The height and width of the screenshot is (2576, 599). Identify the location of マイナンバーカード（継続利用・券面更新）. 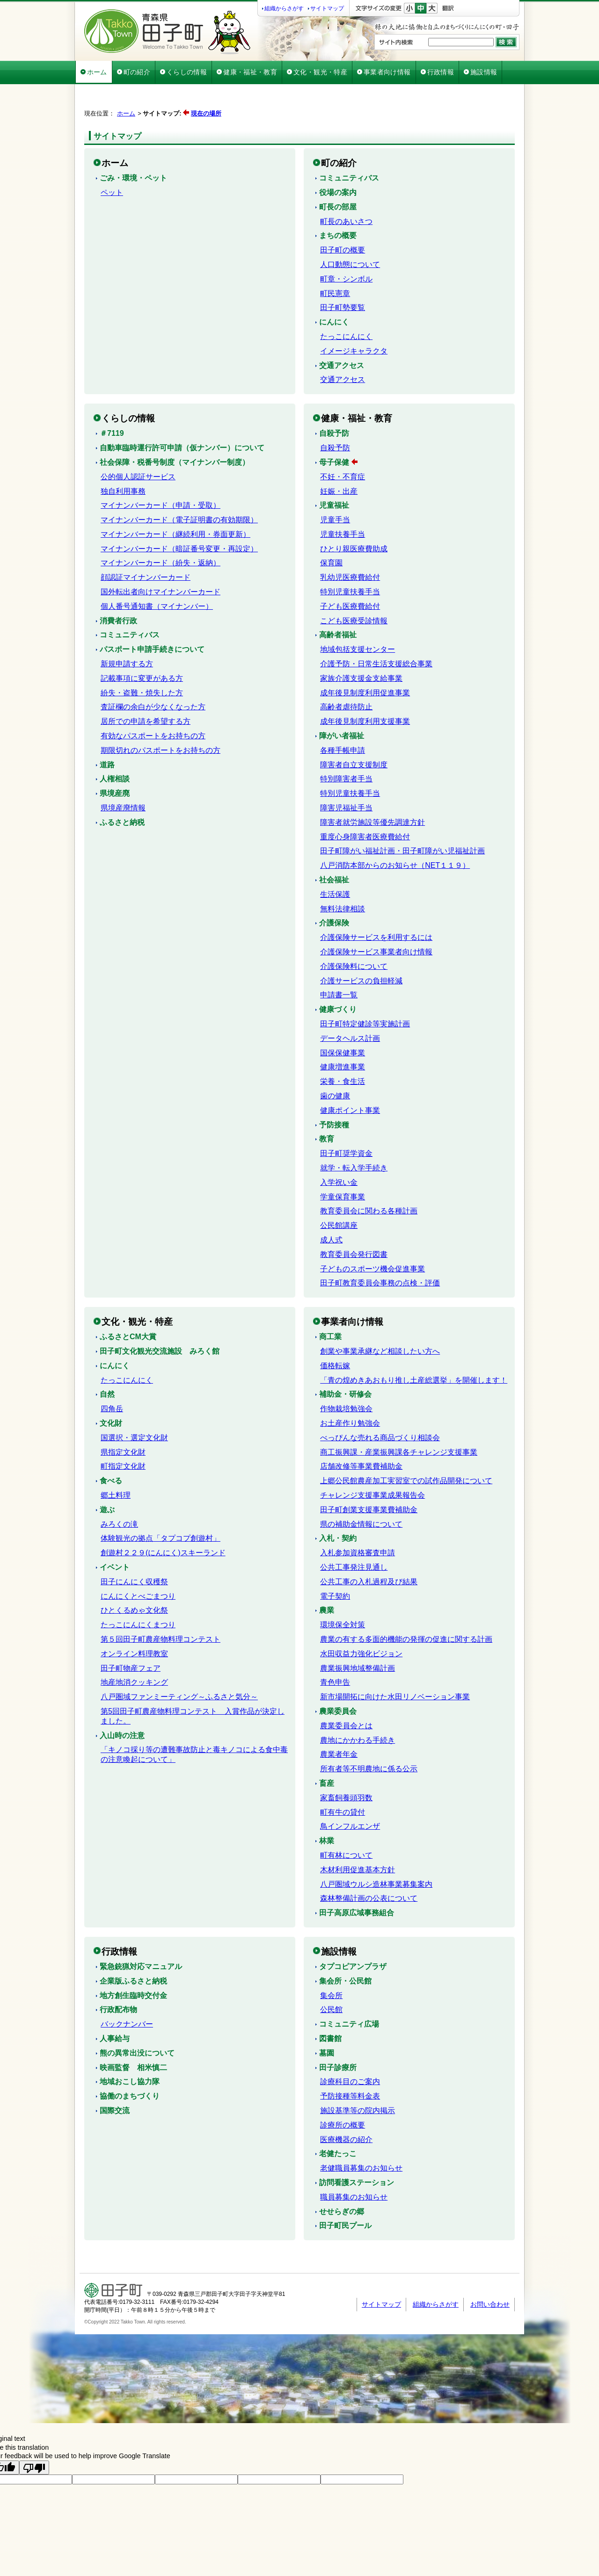
(175, 511).